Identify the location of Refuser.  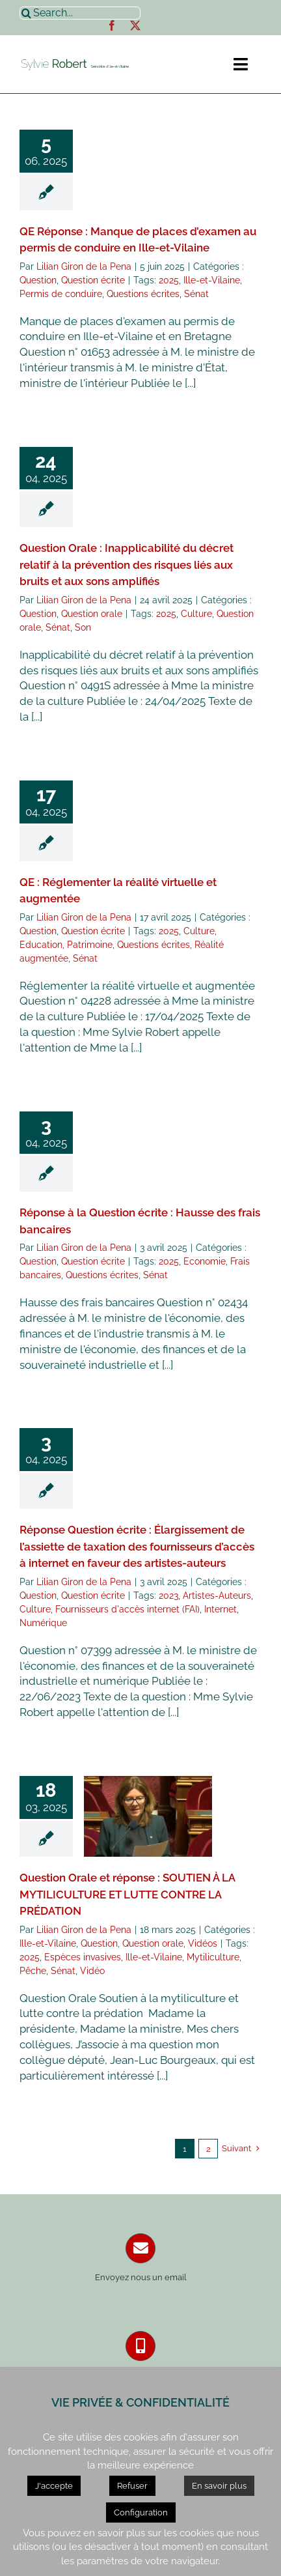
(132, 2486).